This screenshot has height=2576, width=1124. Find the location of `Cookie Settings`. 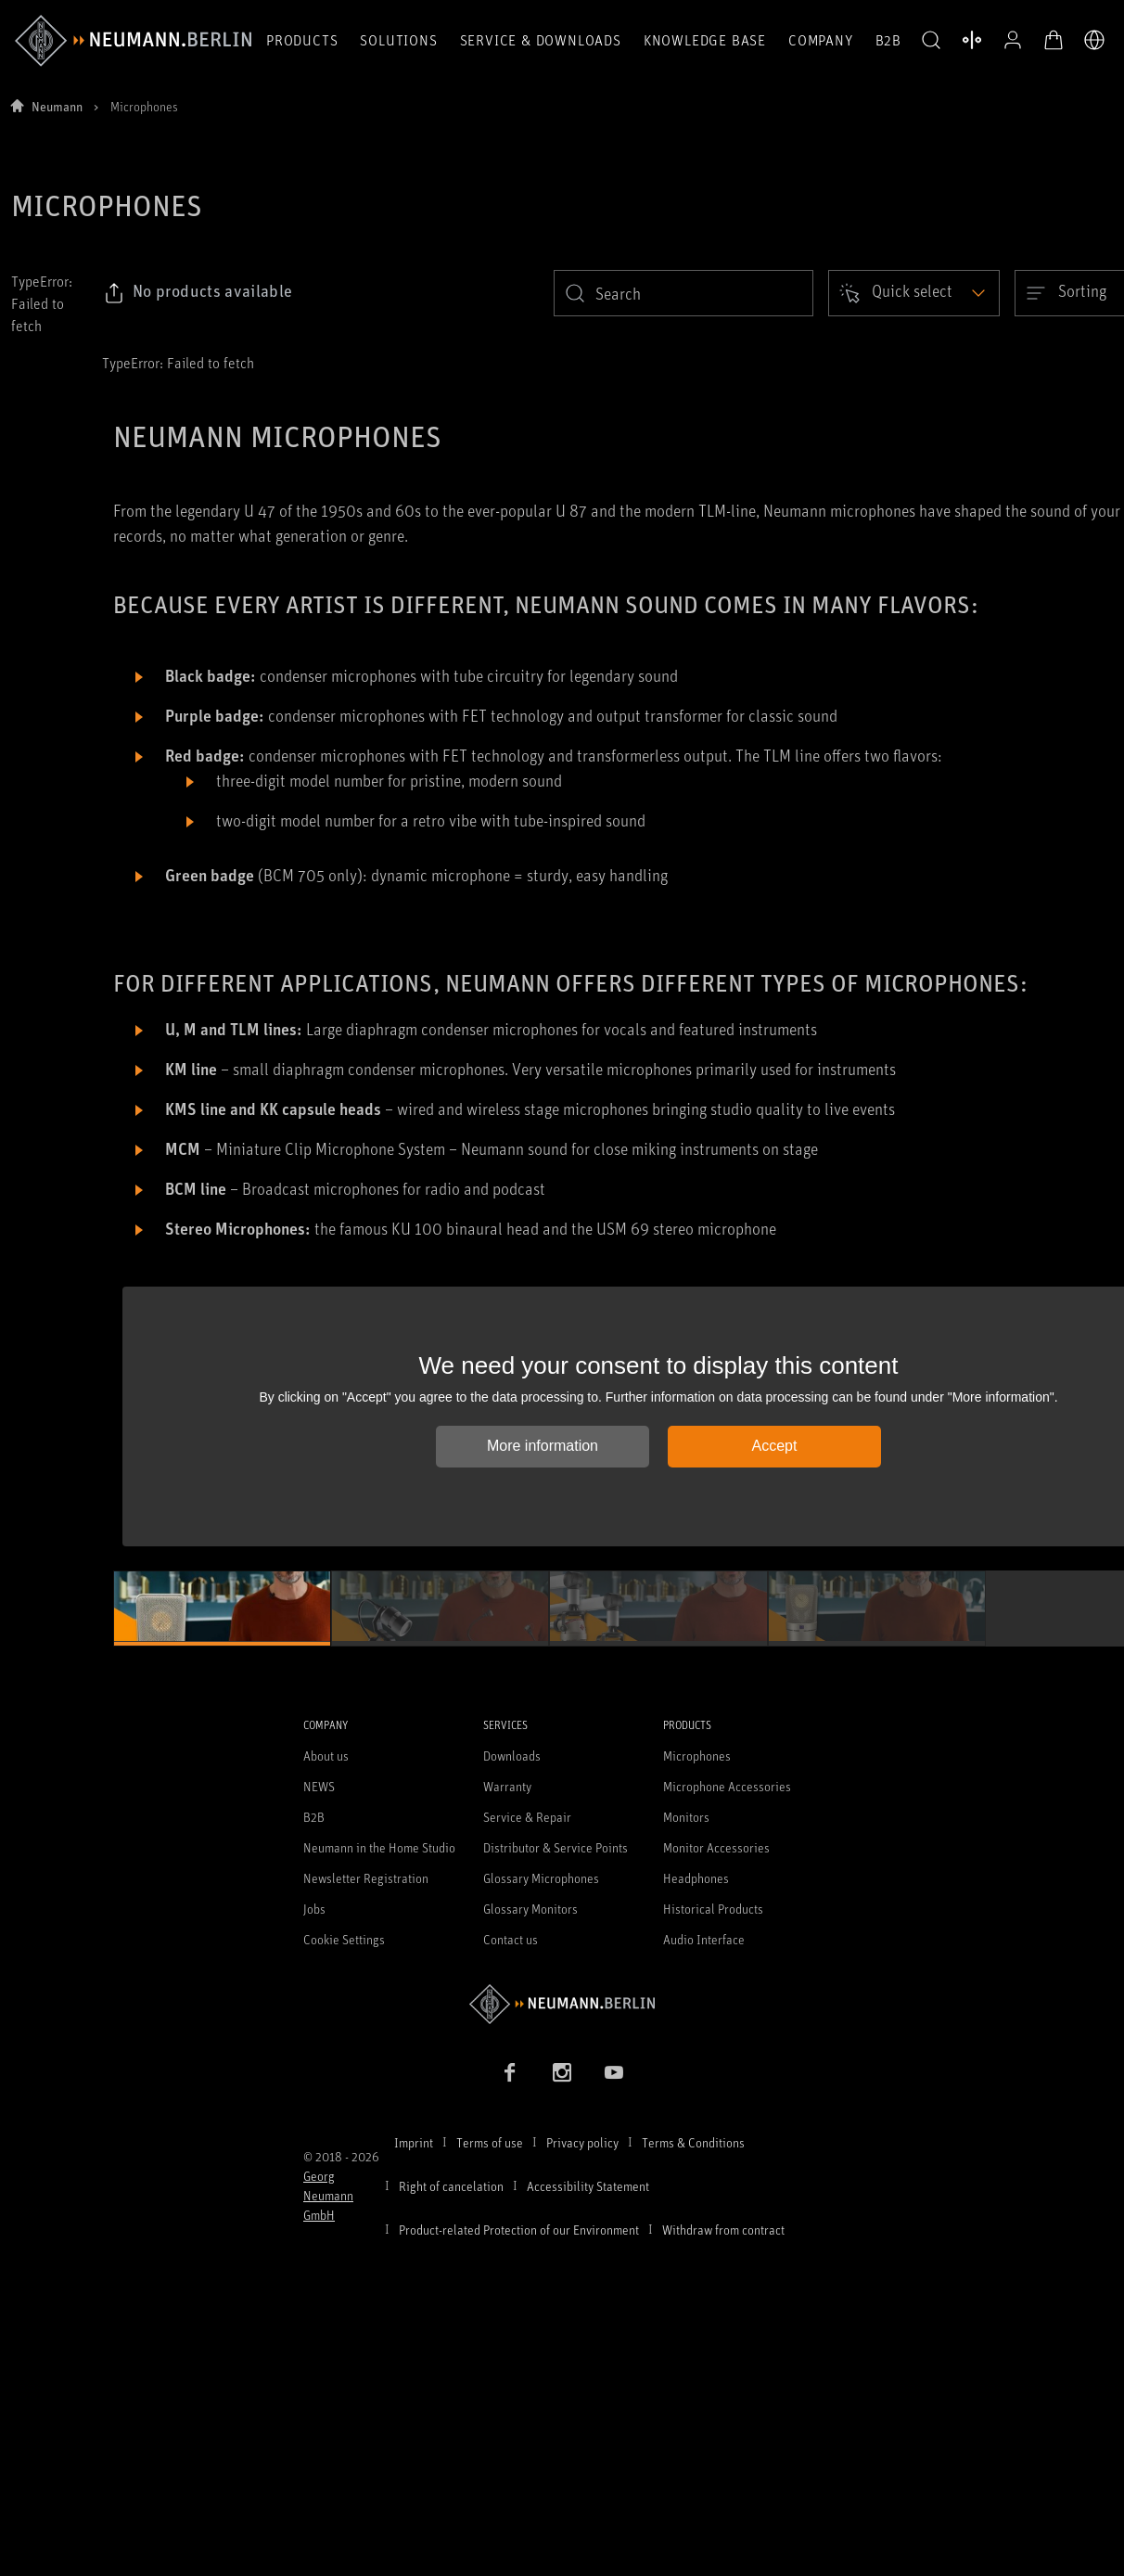

Cookie Settings is located at coordinates (344, 1939).